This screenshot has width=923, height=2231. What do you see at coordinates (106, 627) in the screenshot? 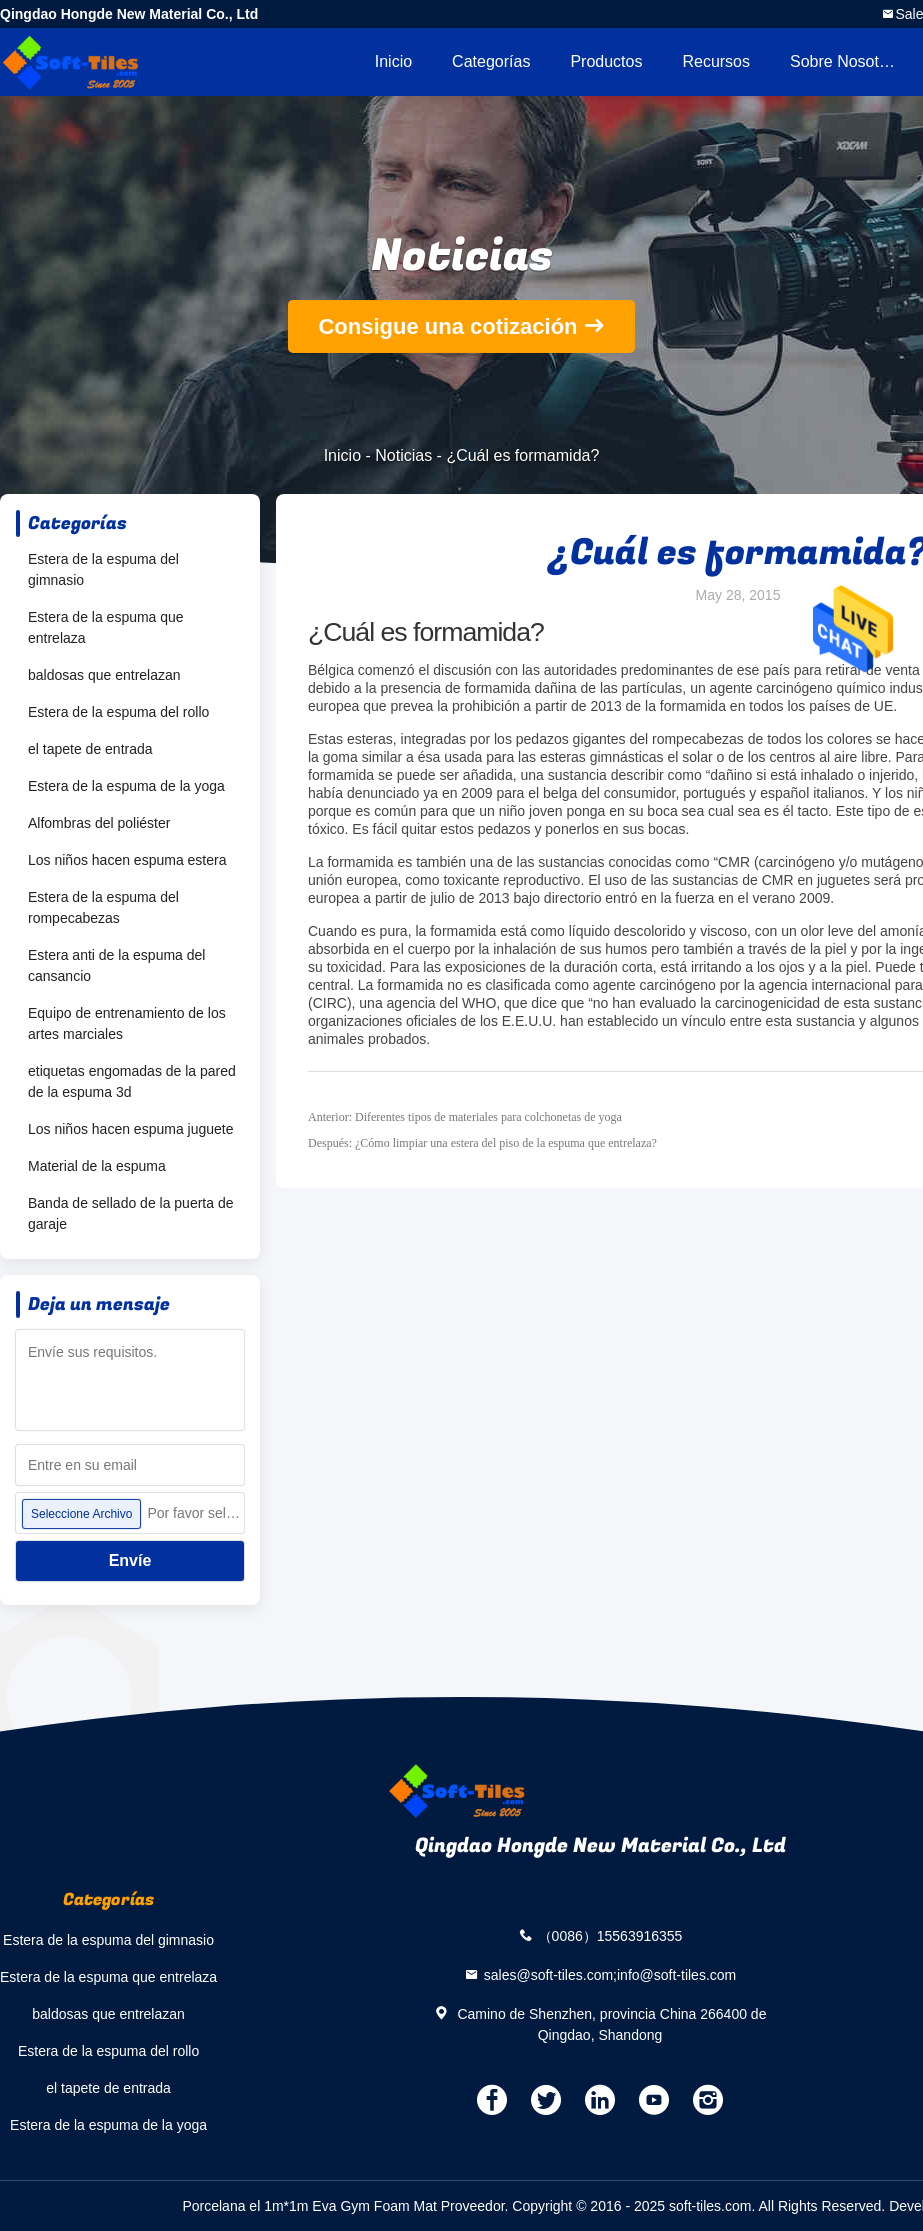
I see `Estera de la espuma que entrelaza` at bounding box center [106, 627].